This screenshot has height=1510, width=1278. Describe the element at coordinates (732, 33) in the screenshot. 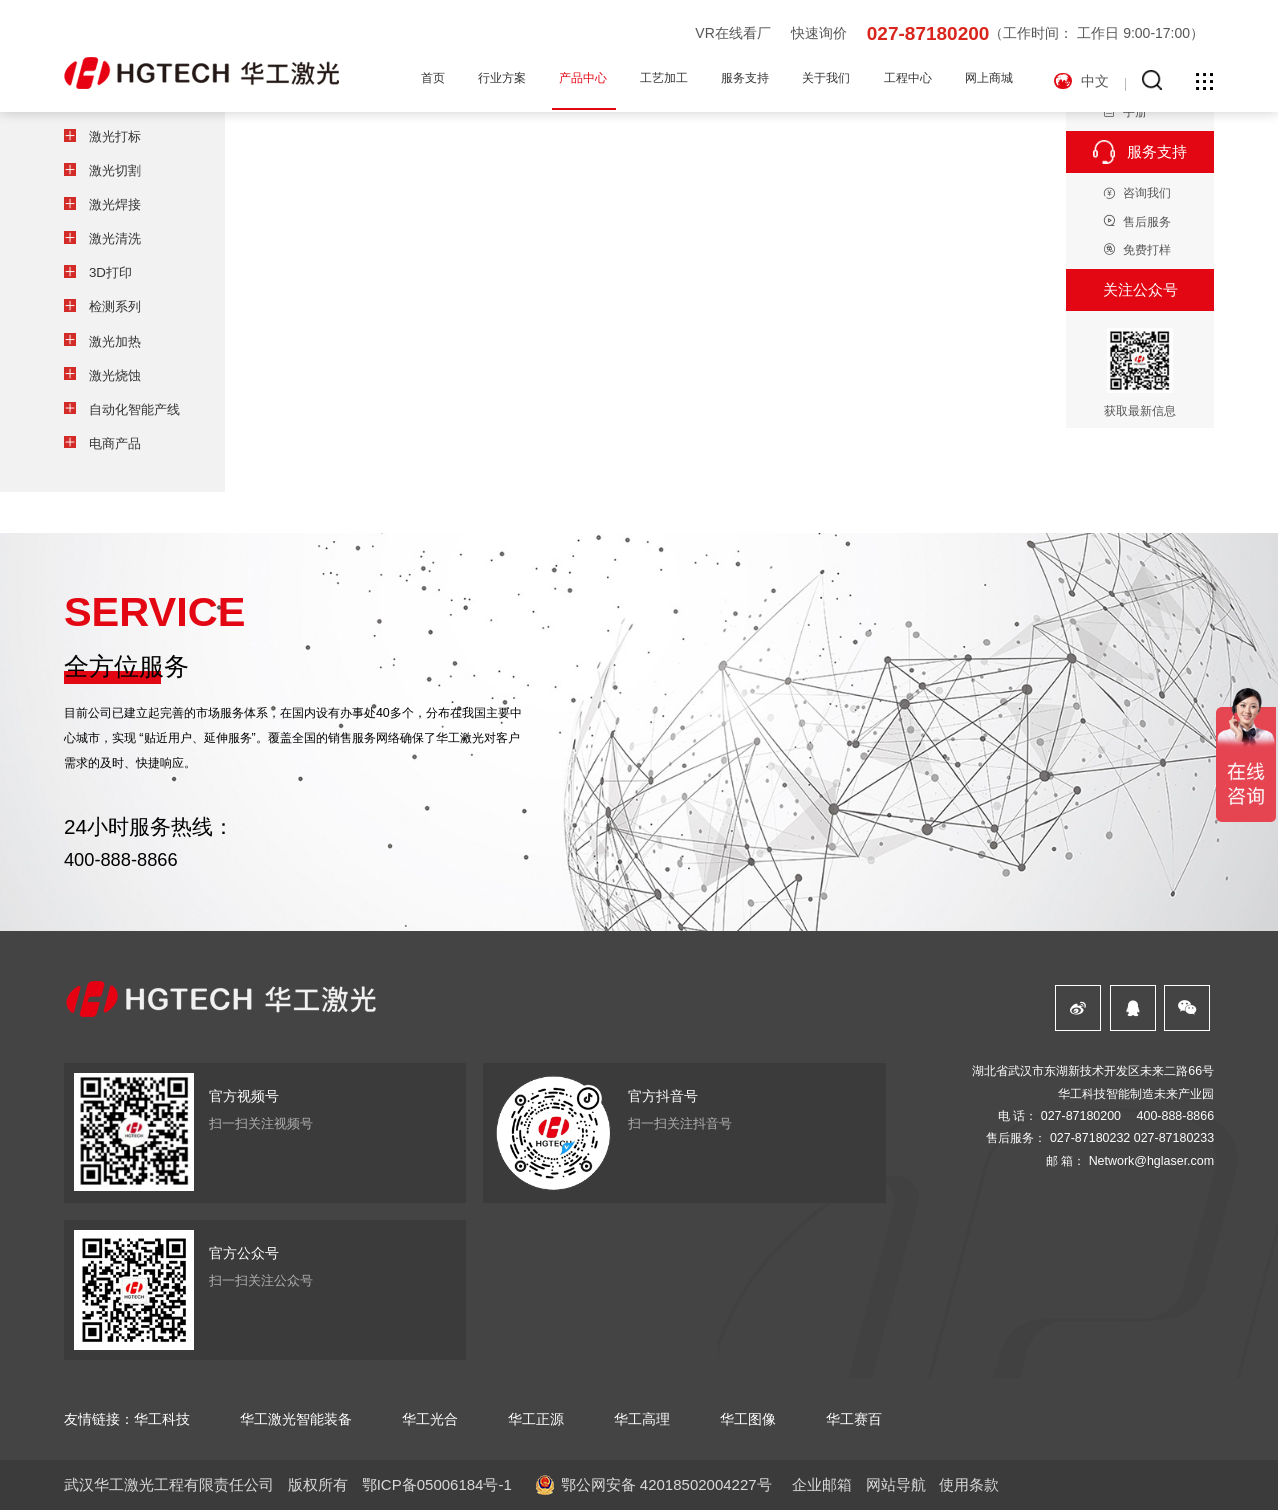

I see `VR在线看厂` at that location.